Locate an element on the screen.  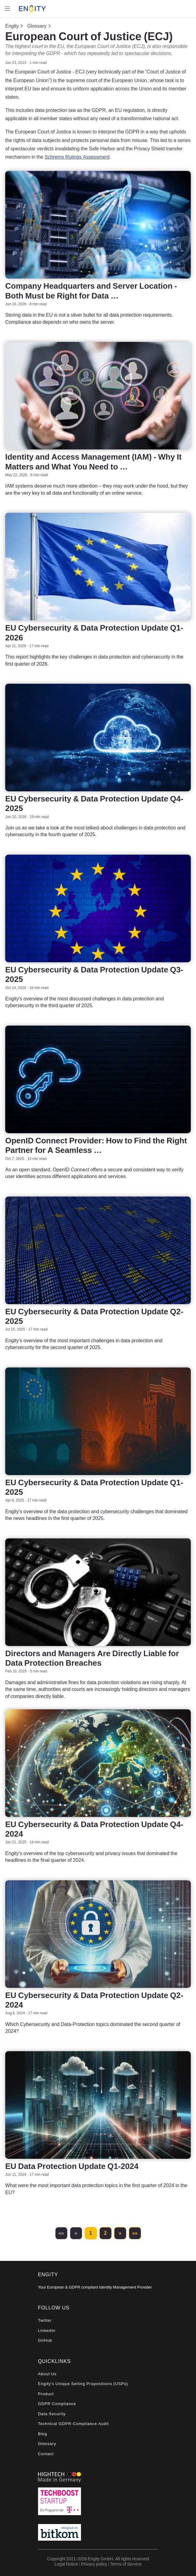
About Us is located at coordinates (47, 2374).